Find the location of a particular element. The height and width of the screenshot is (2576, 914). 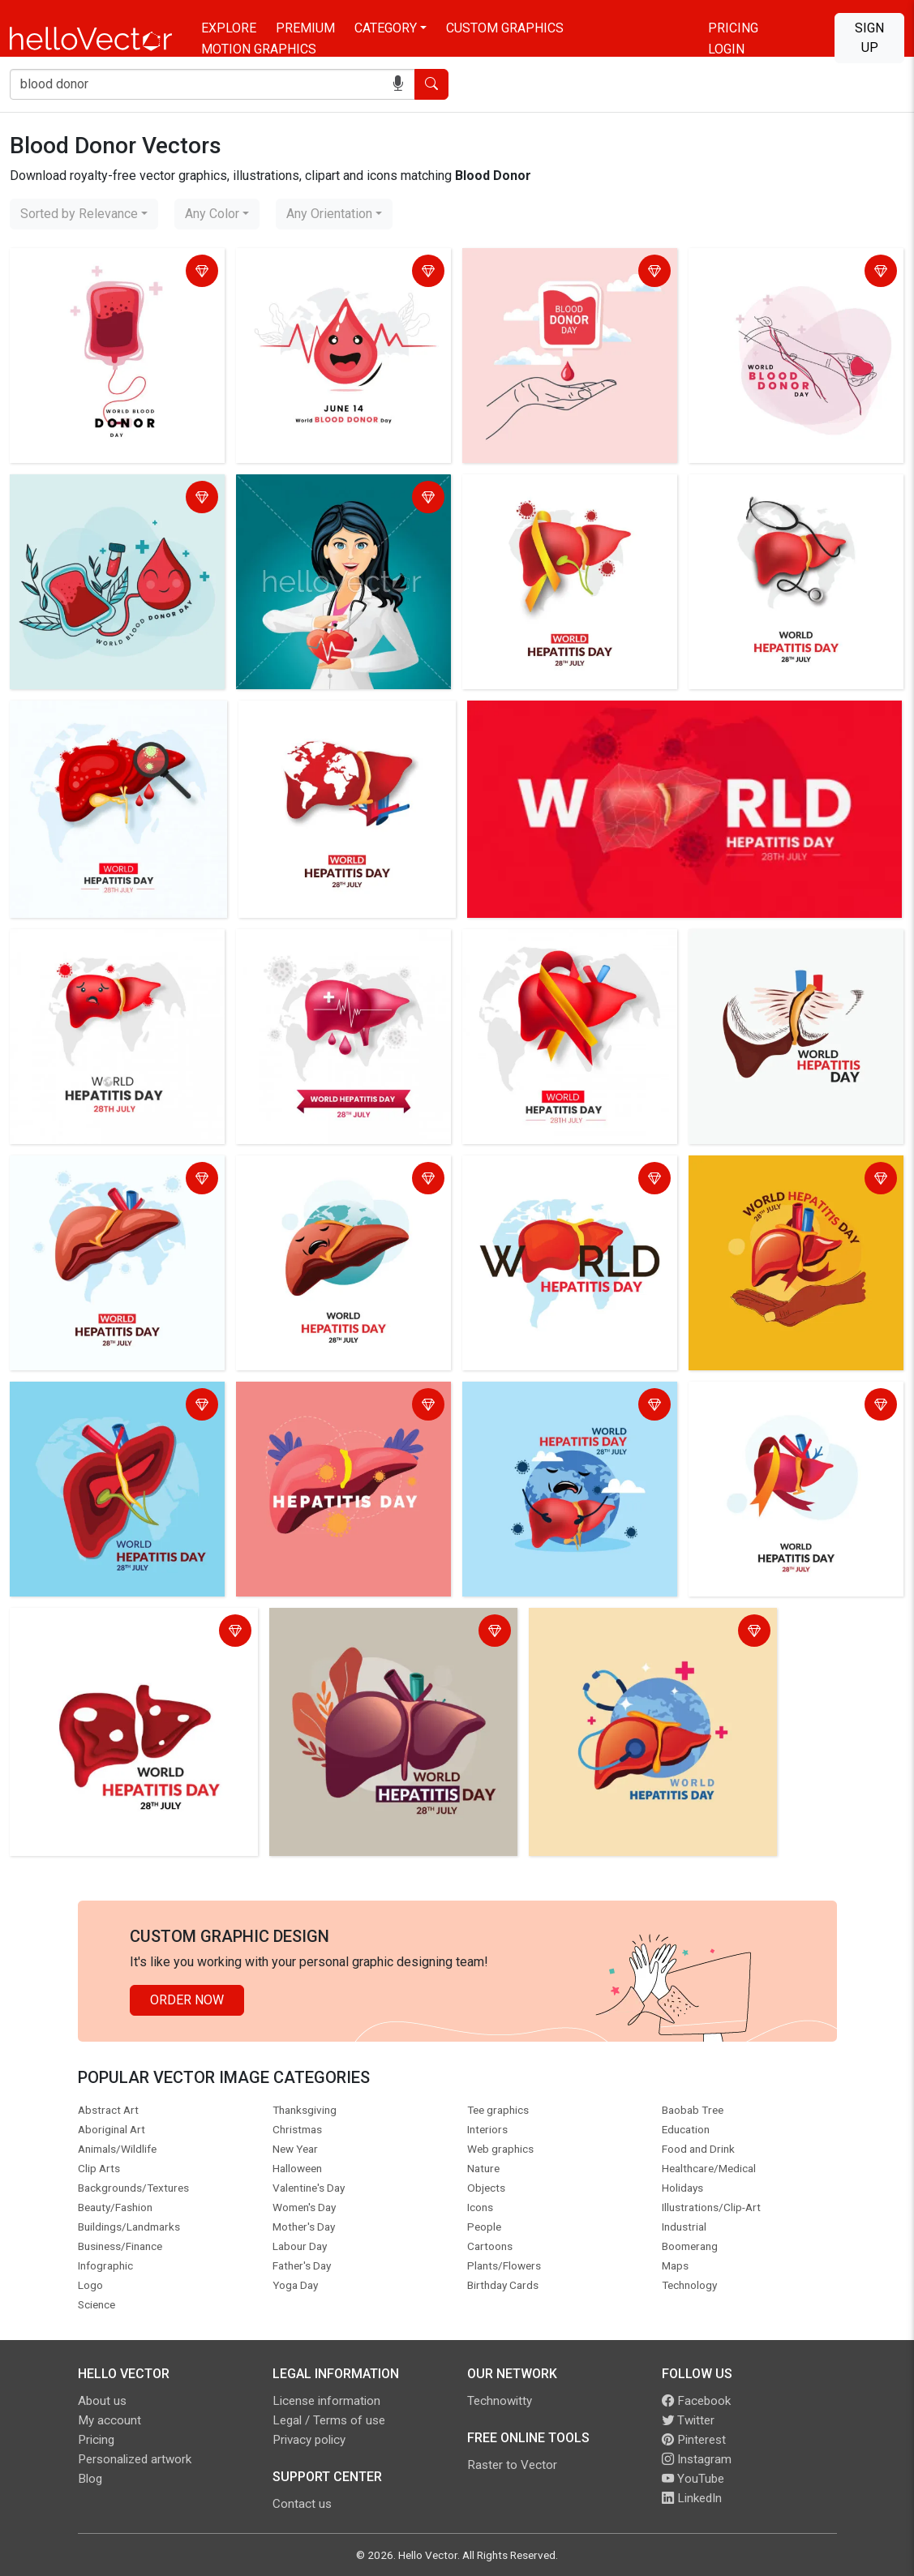

LinkedIn is located at coordinates (692, 2498).